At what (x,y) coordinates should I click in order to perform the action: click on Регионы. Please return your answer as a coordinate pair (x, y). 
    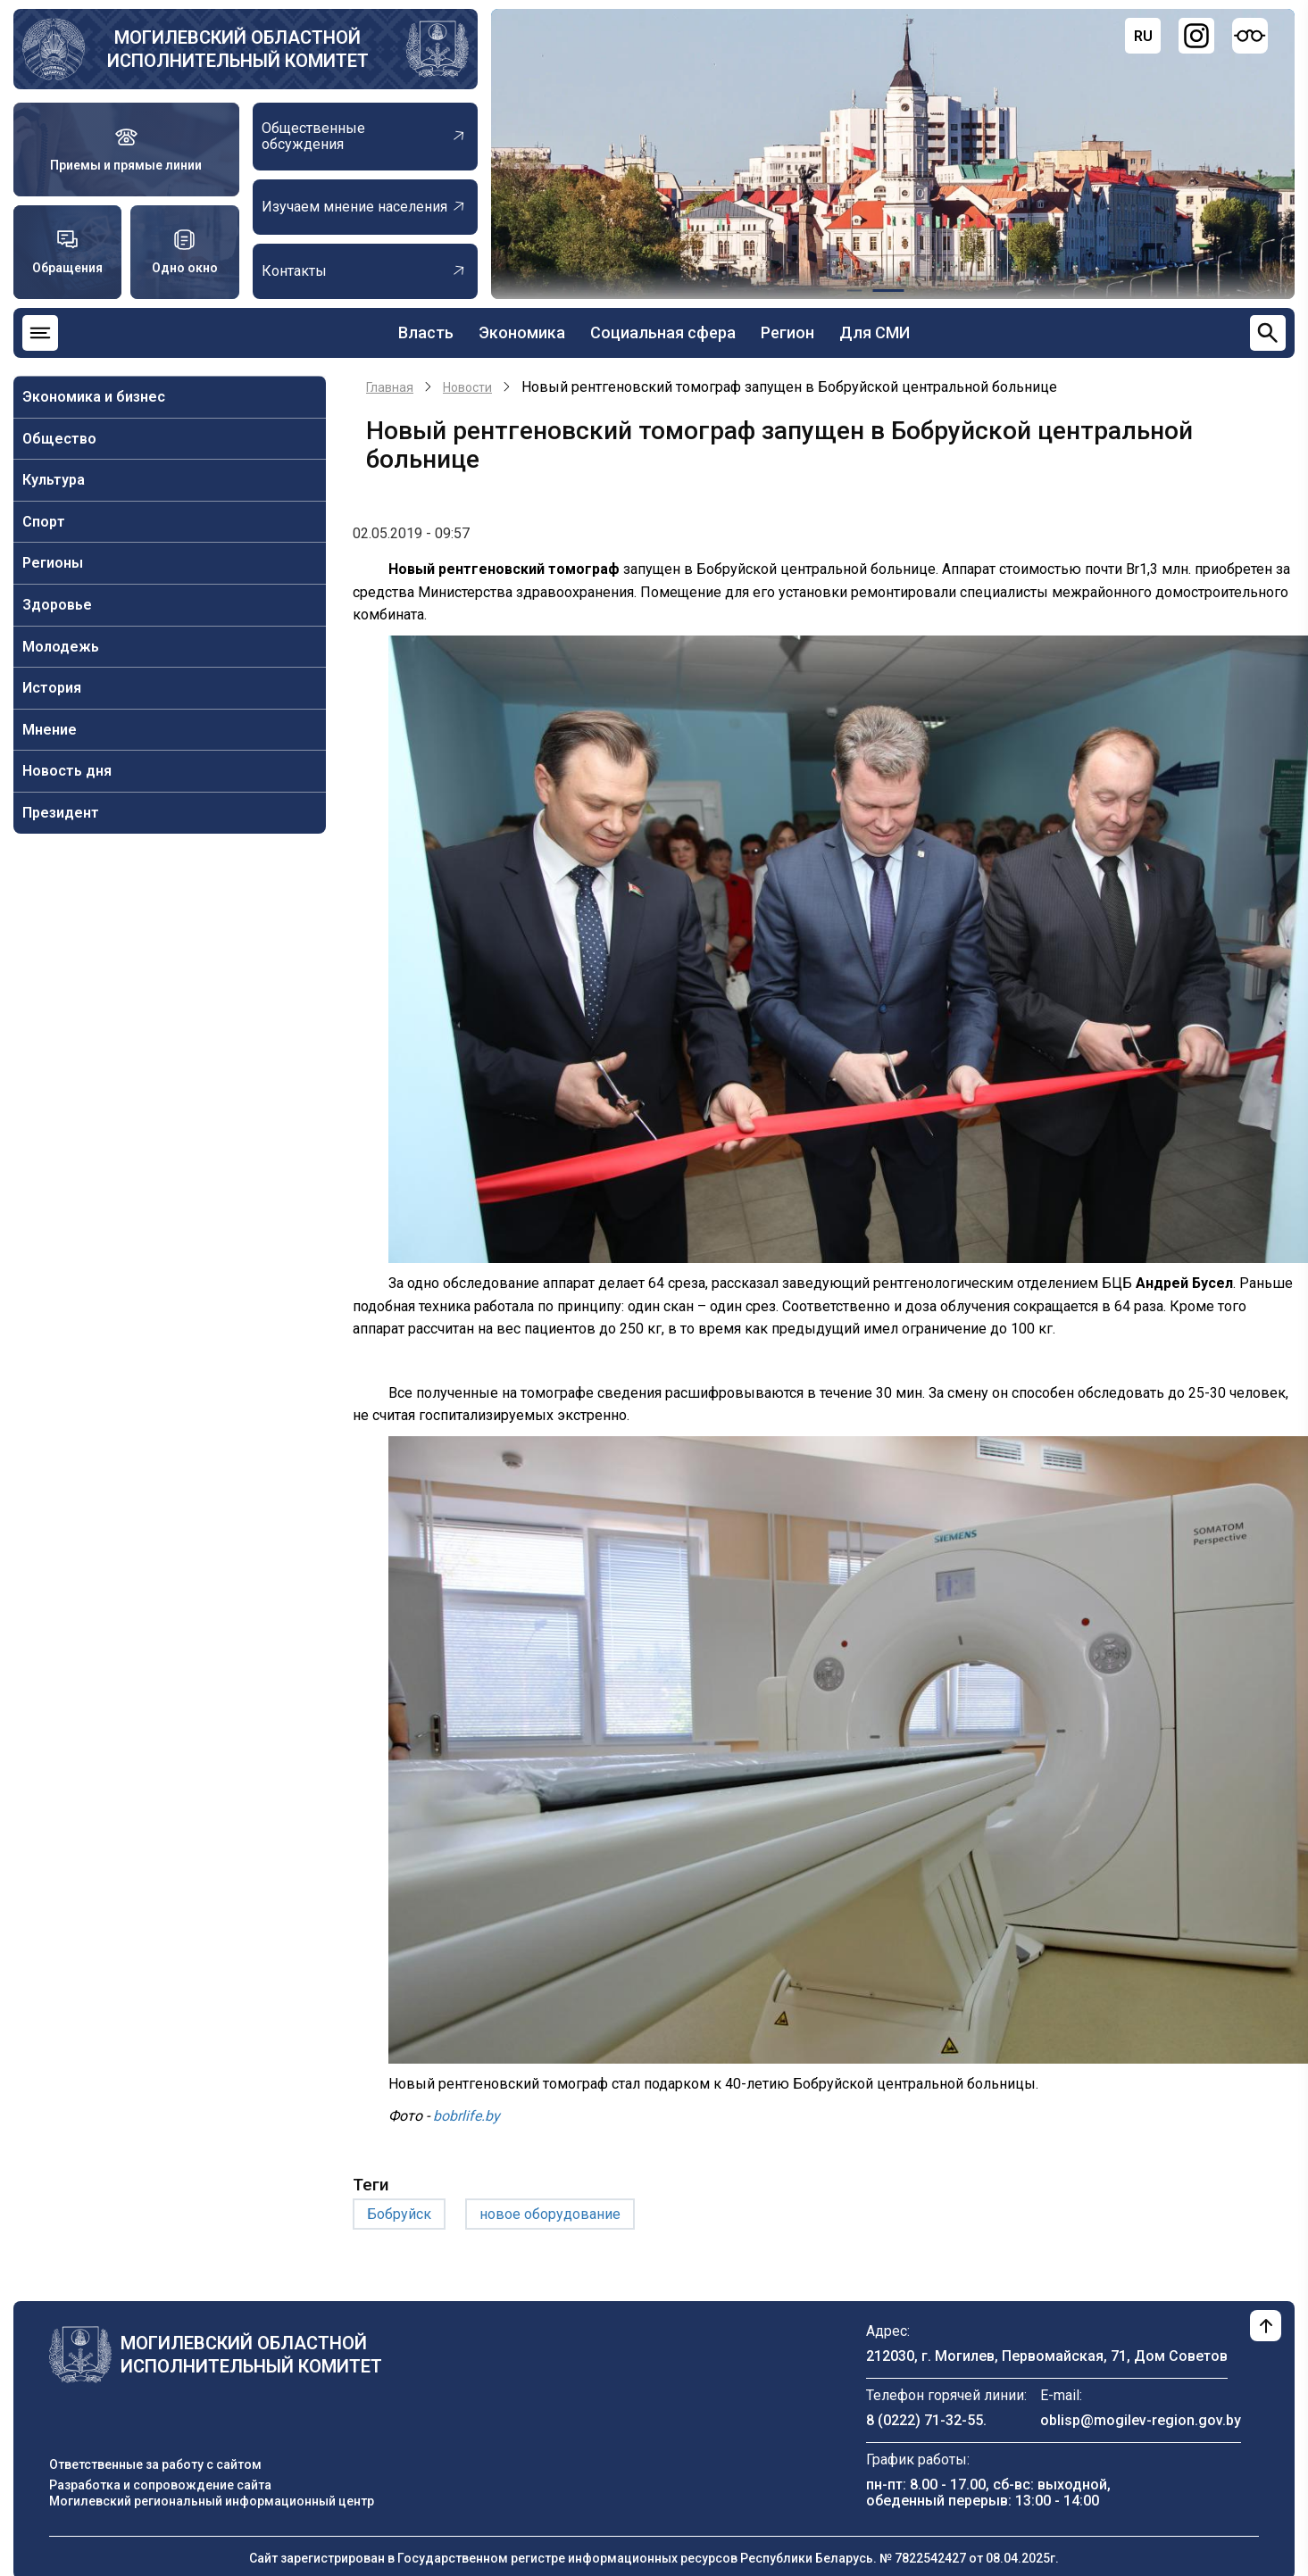
    Looking at the image, I should click on (52, 562).